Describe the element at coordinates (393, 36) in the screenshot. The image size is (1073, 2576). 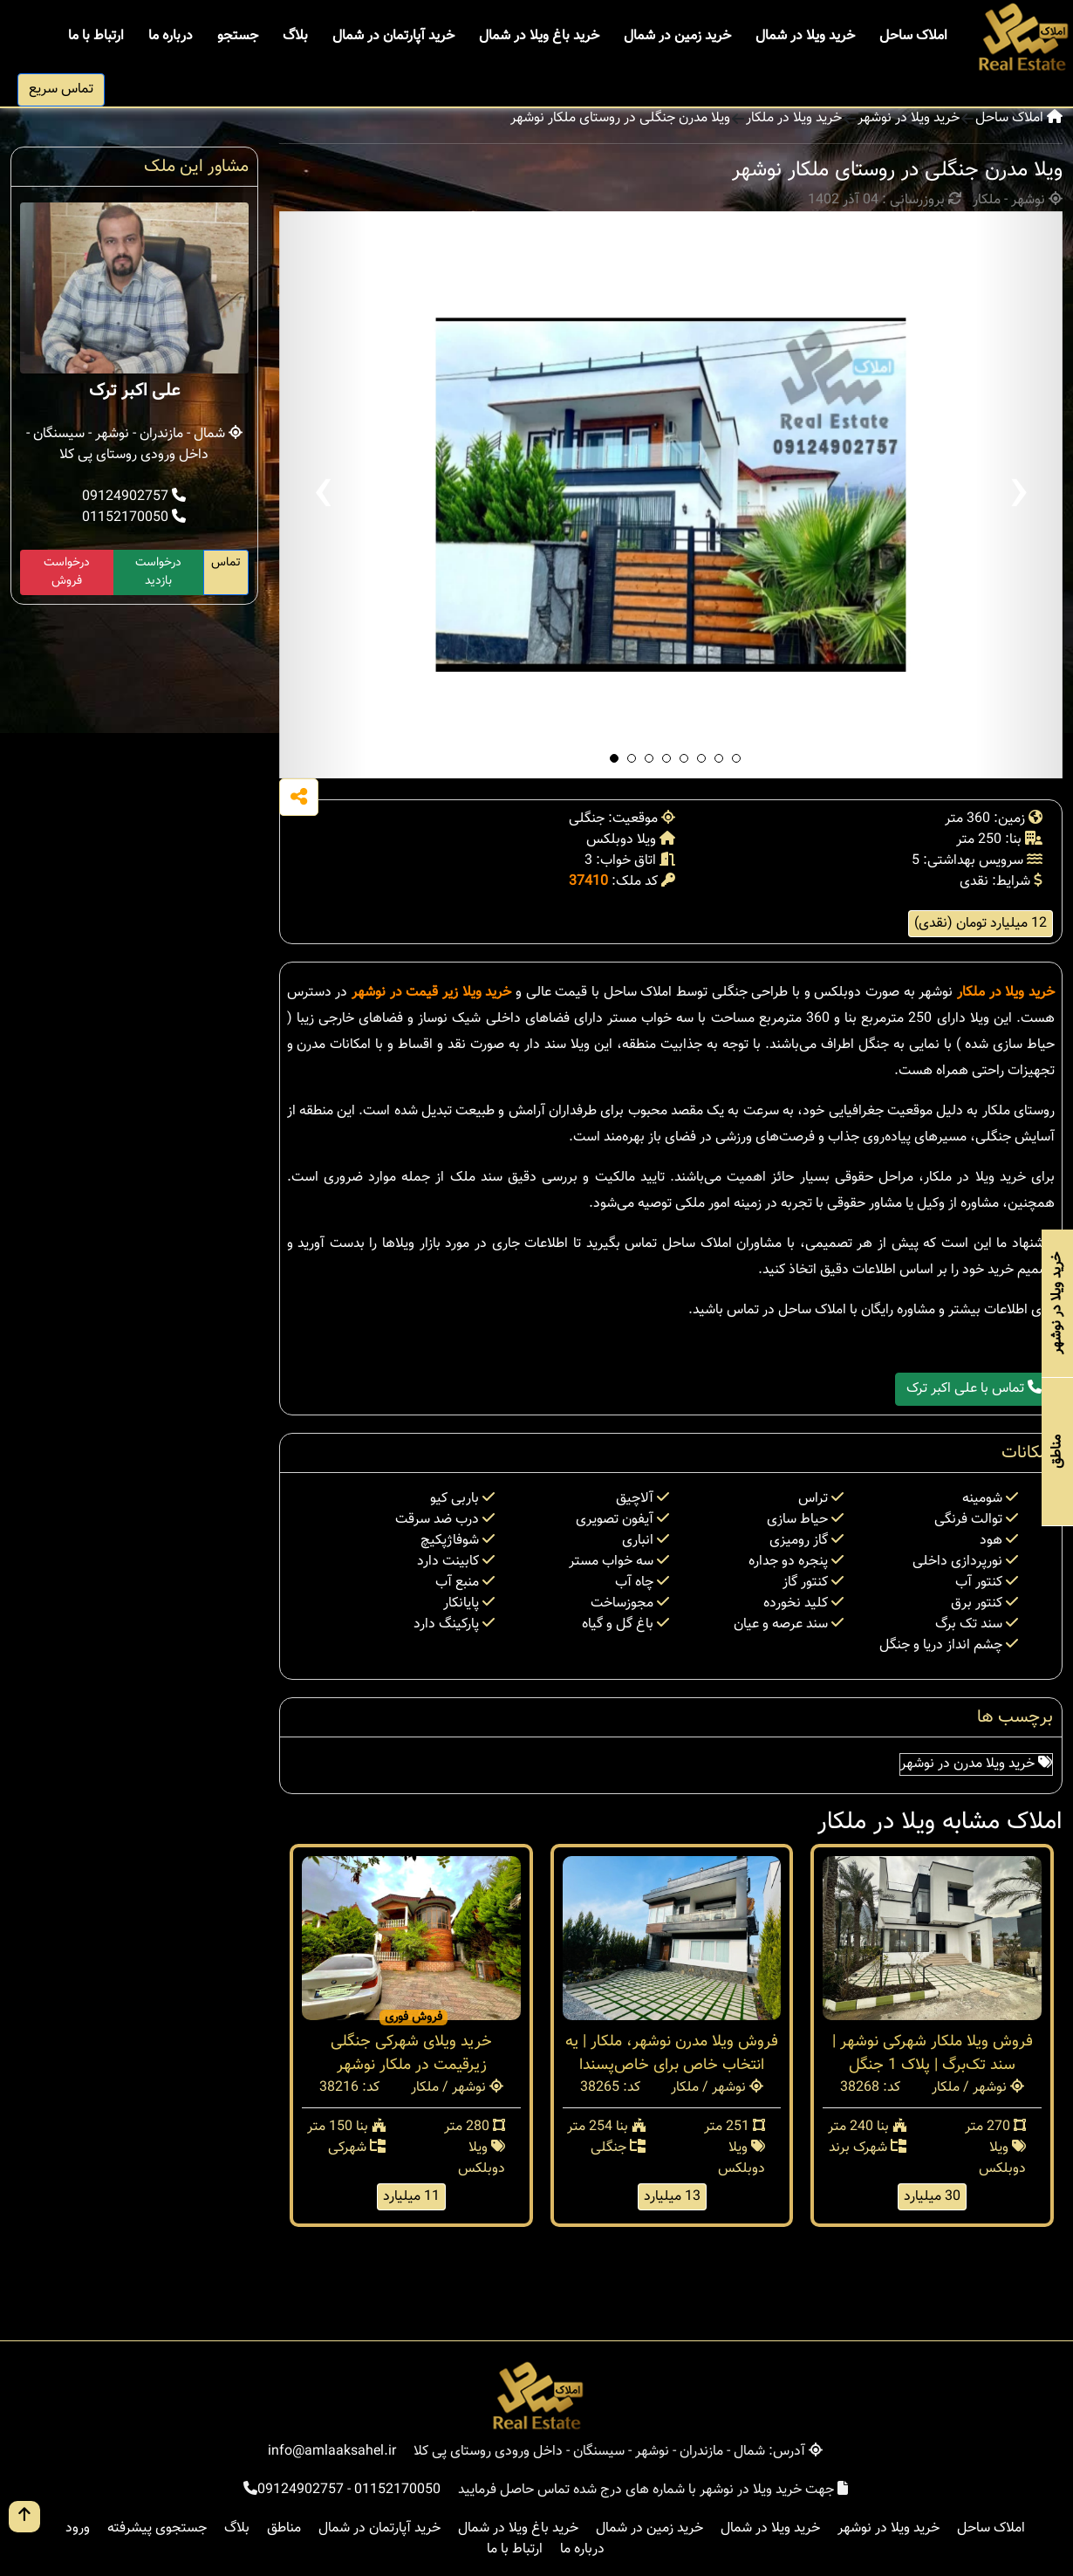
I see `خرید آپارتمان در شمال` at that location.